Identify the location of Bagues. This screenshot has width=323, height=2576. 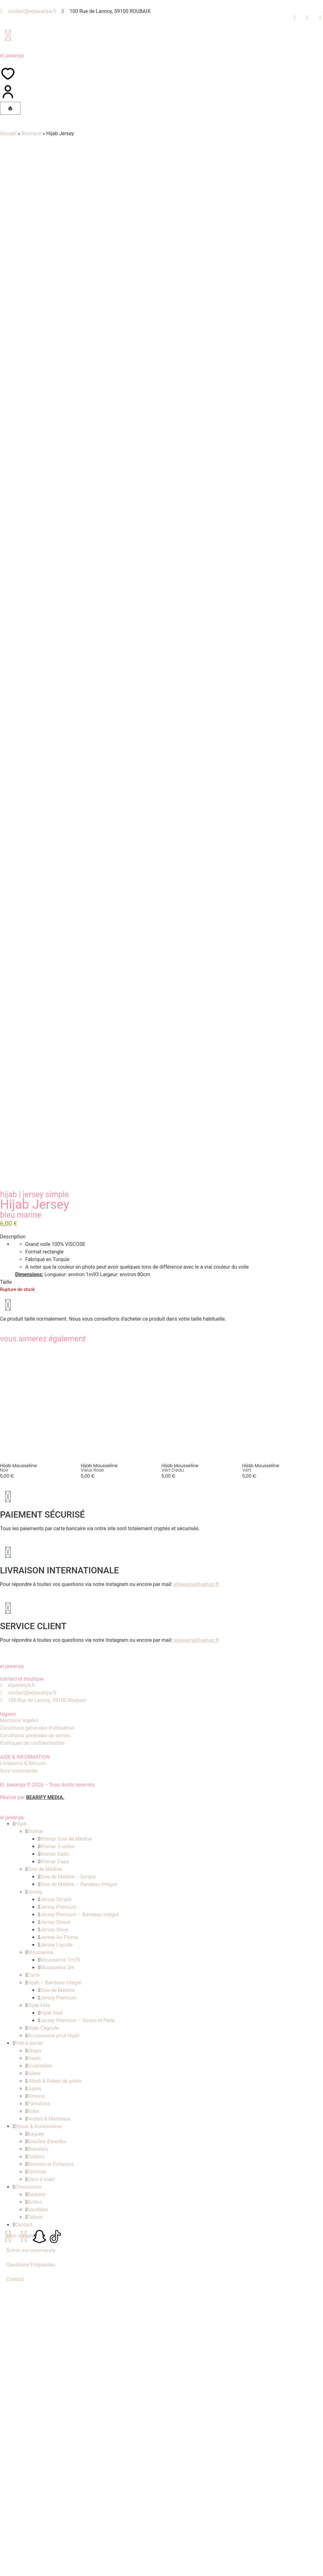
(35, 2474).